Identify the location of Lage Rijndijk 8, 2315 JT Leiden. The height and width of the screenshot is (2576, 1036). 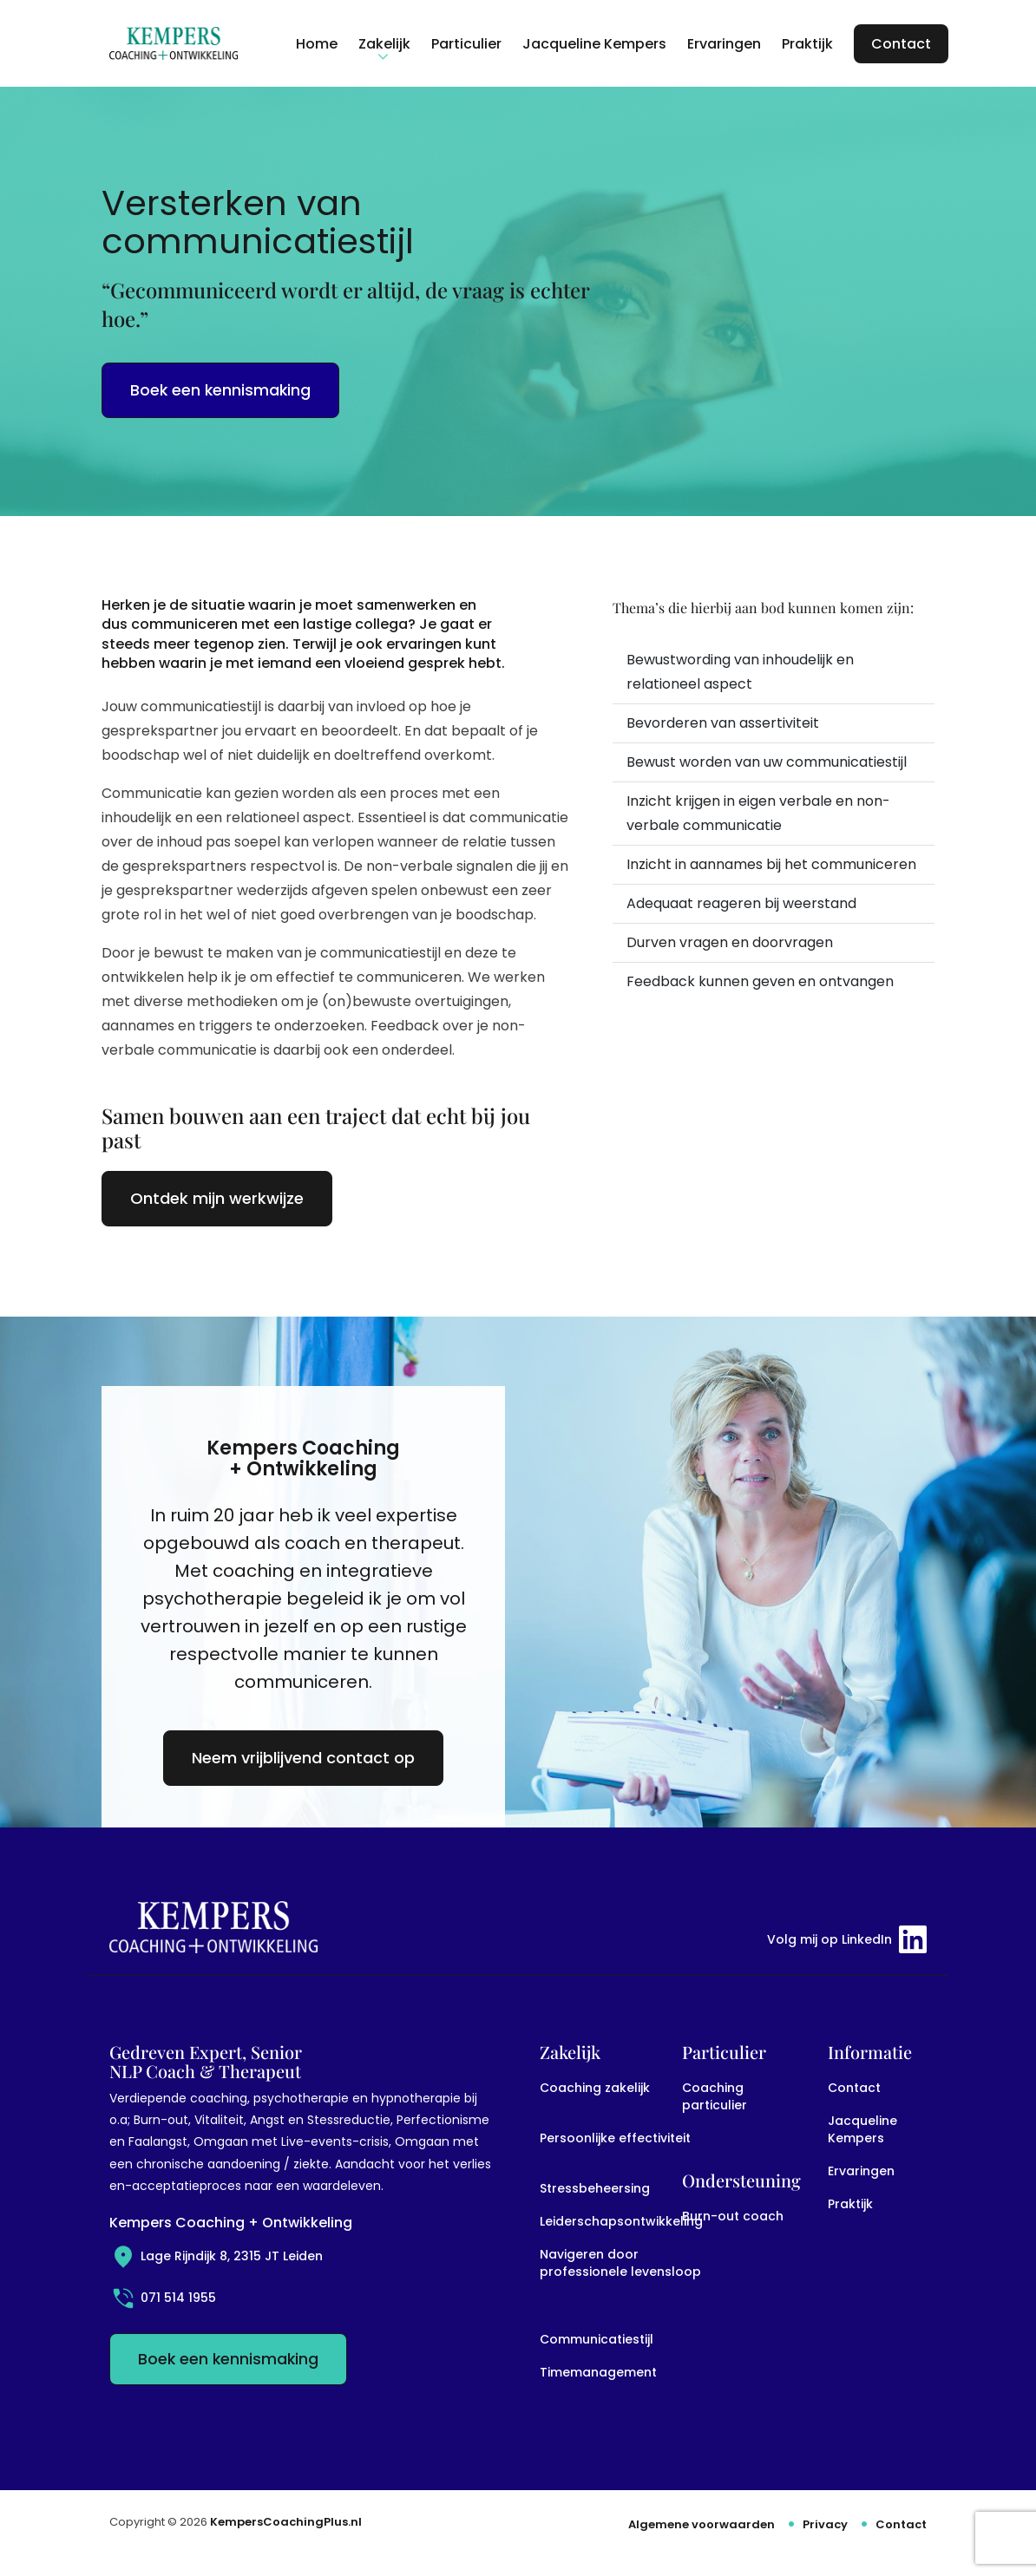
(216, 2256).